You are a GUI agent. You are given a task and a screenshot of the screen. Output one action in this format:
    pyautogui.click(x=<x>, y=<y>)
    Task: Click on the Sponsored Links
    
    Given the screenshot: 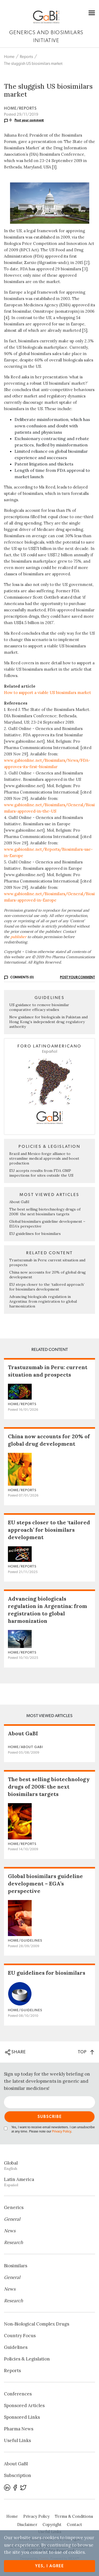 What is the action you would take?
    pyautogui.click(x=22, y=2417)
    